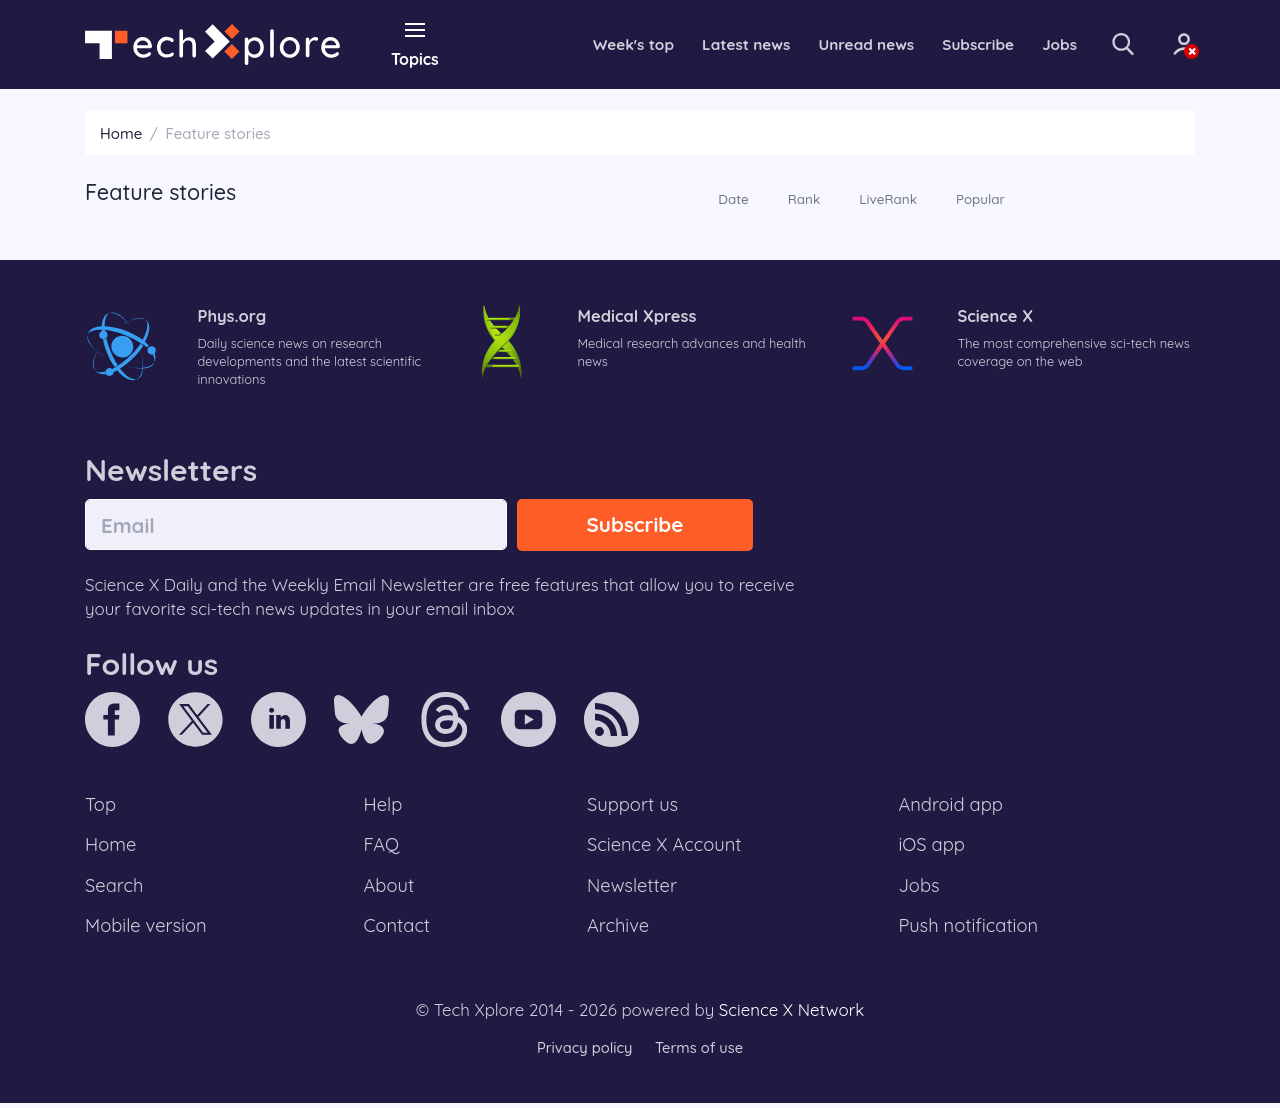 This screenshot has height=1108, width=1280. What do you see at coordinates (603, 44) in the screenshot?
I see `Week's top` at bounding box center [603, 44].